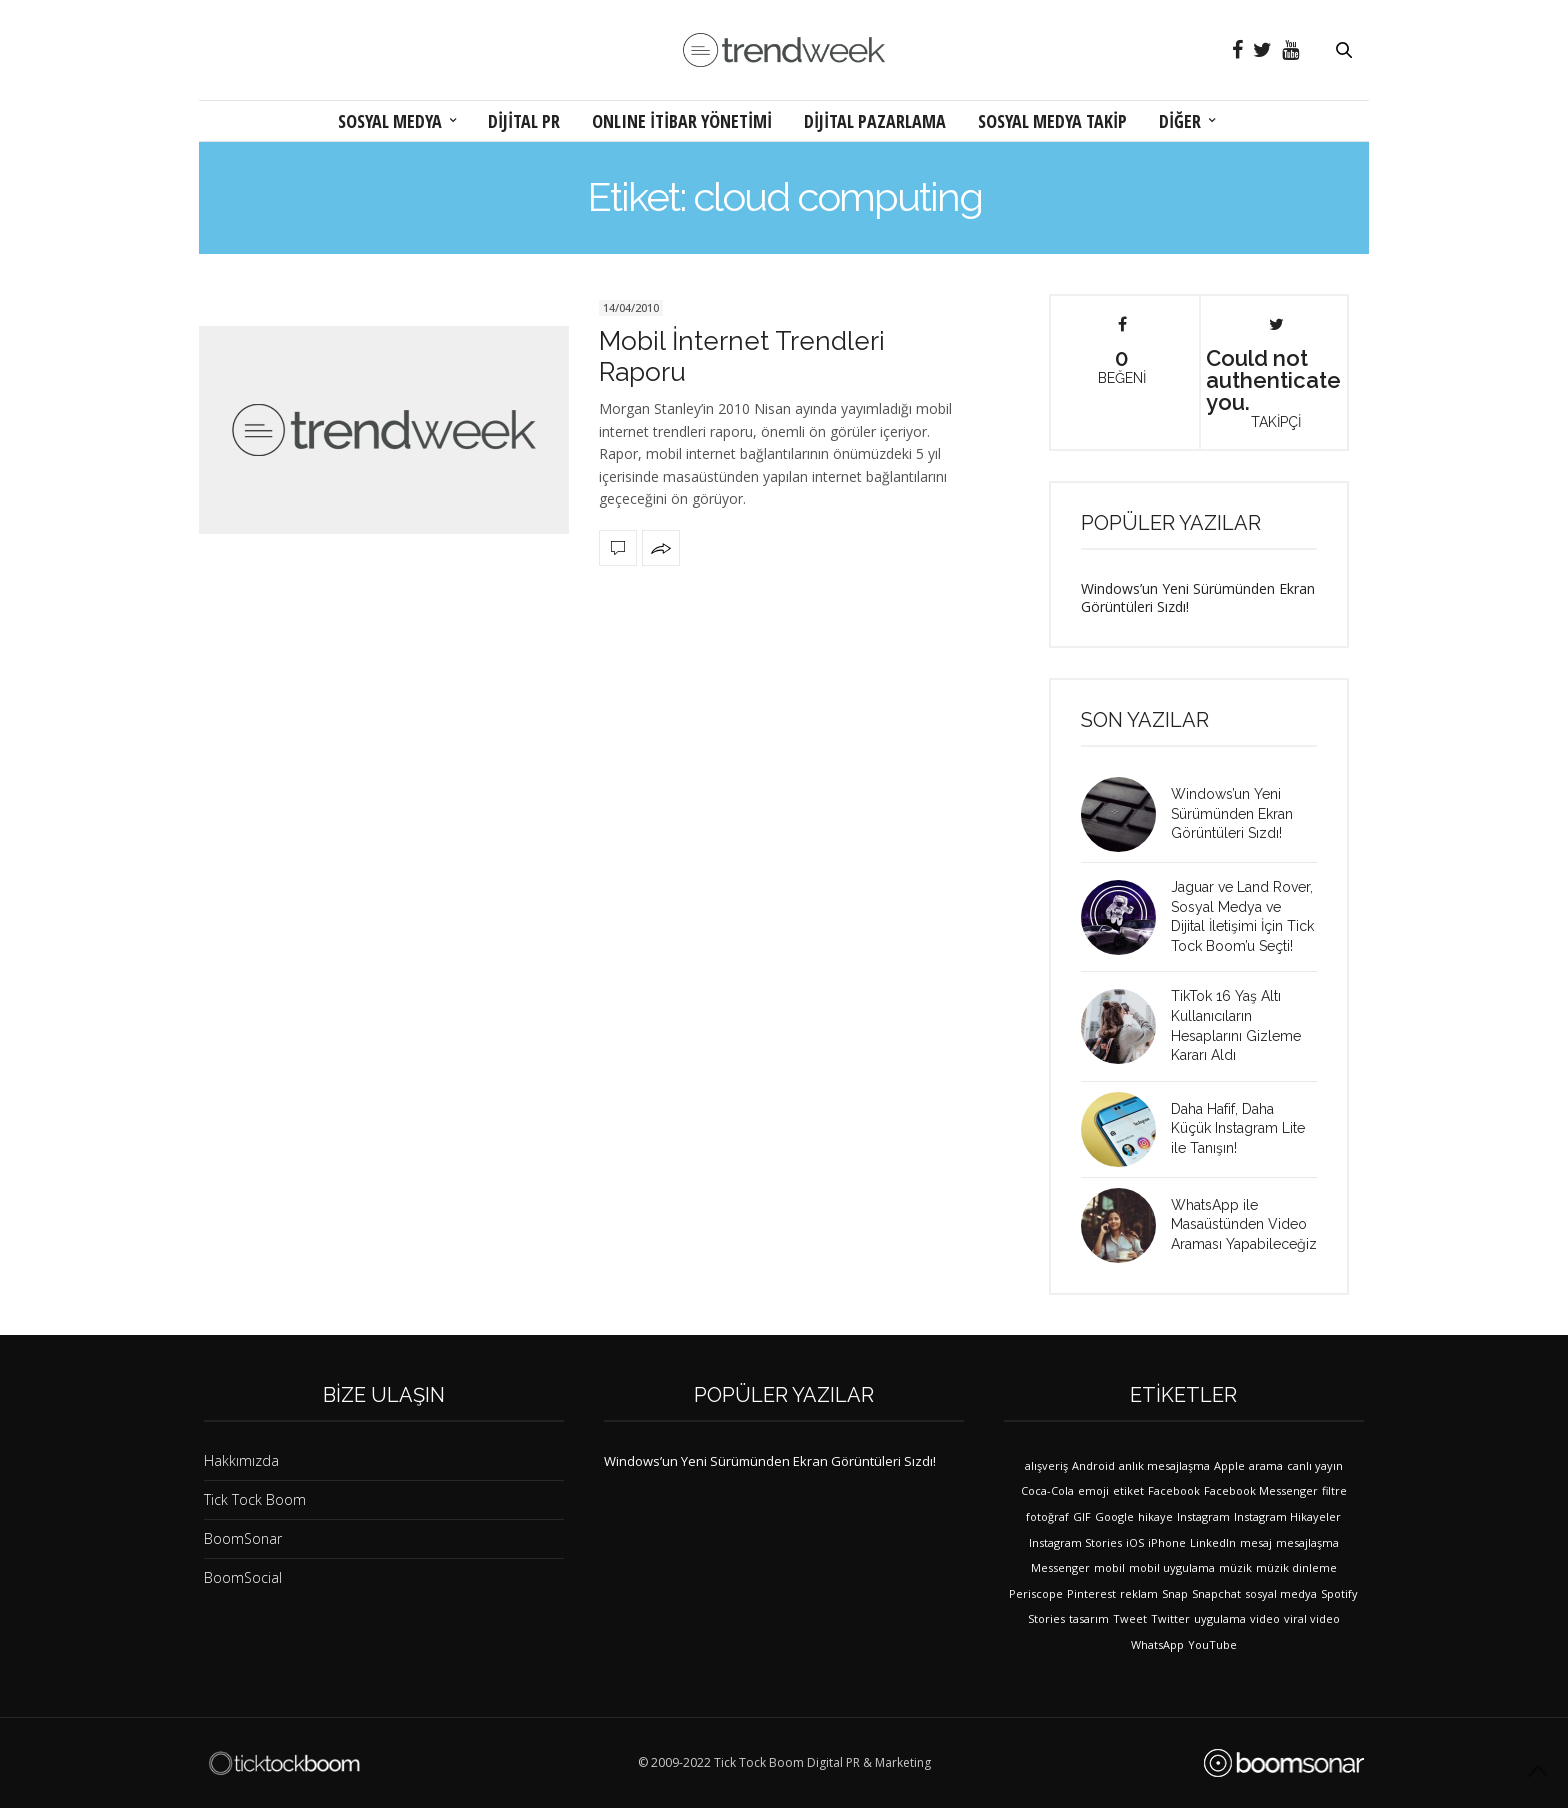  What do you see at coordinates (1089, 1618) in the screenshot?
I see `tasarım` at bounding box center [1089, 1618].